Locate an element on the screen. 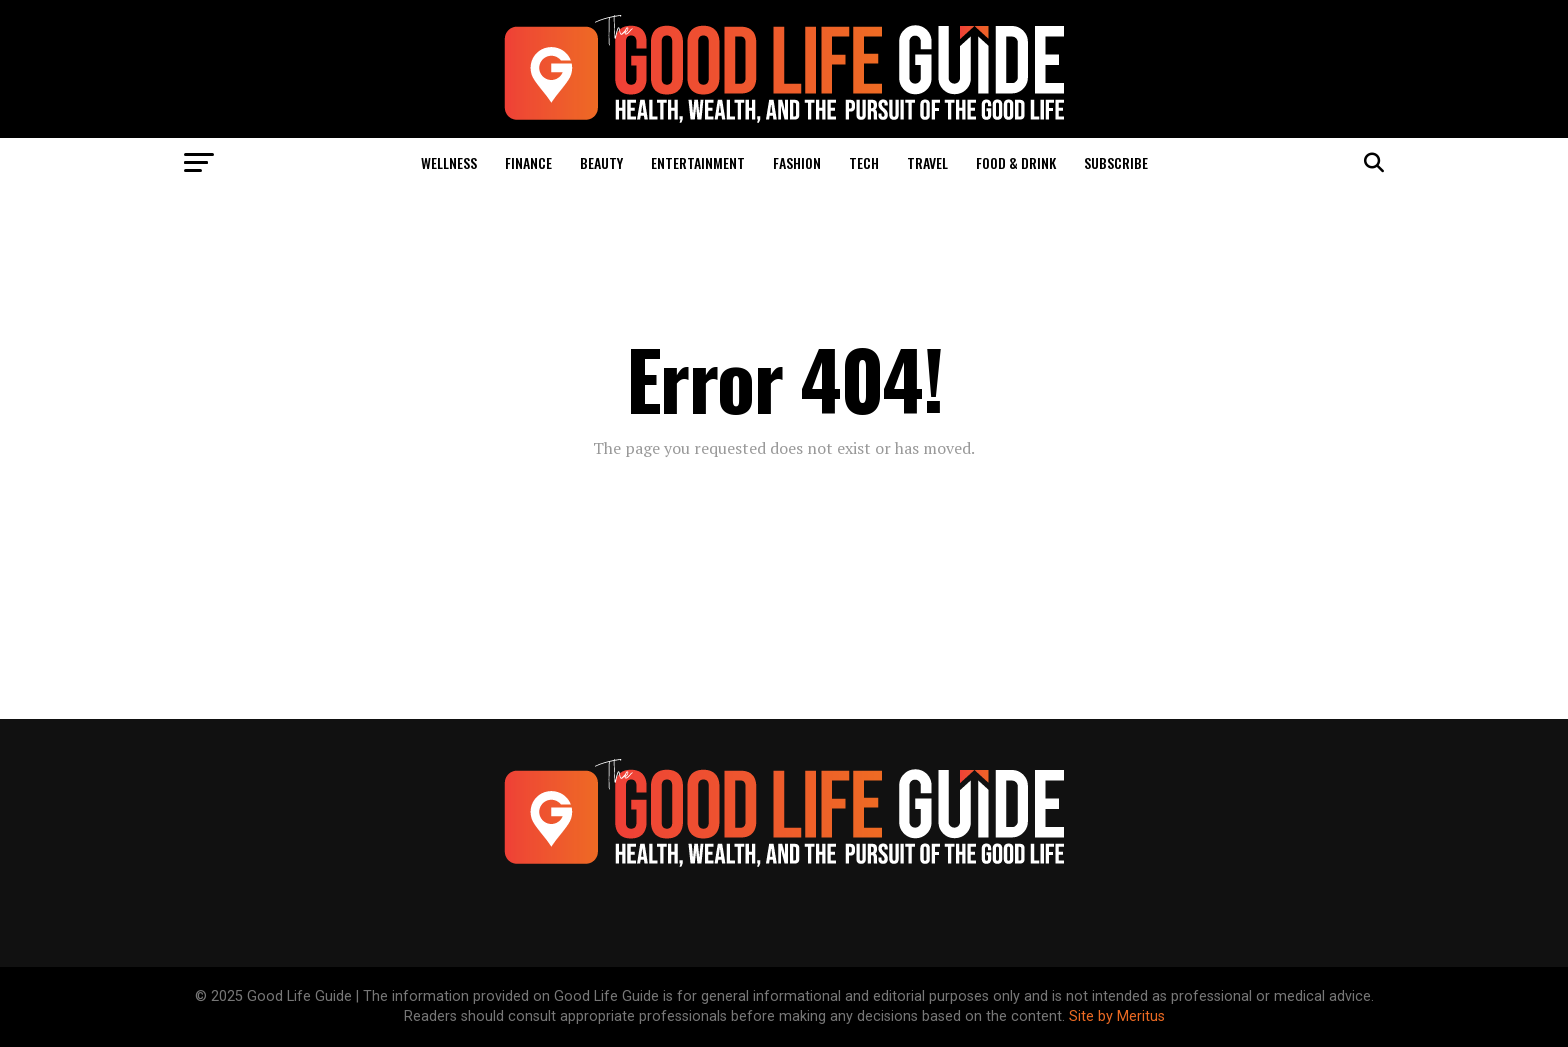 This screenshot has height=1047, width=1568. Beauty is located at coordinates (601, 162).